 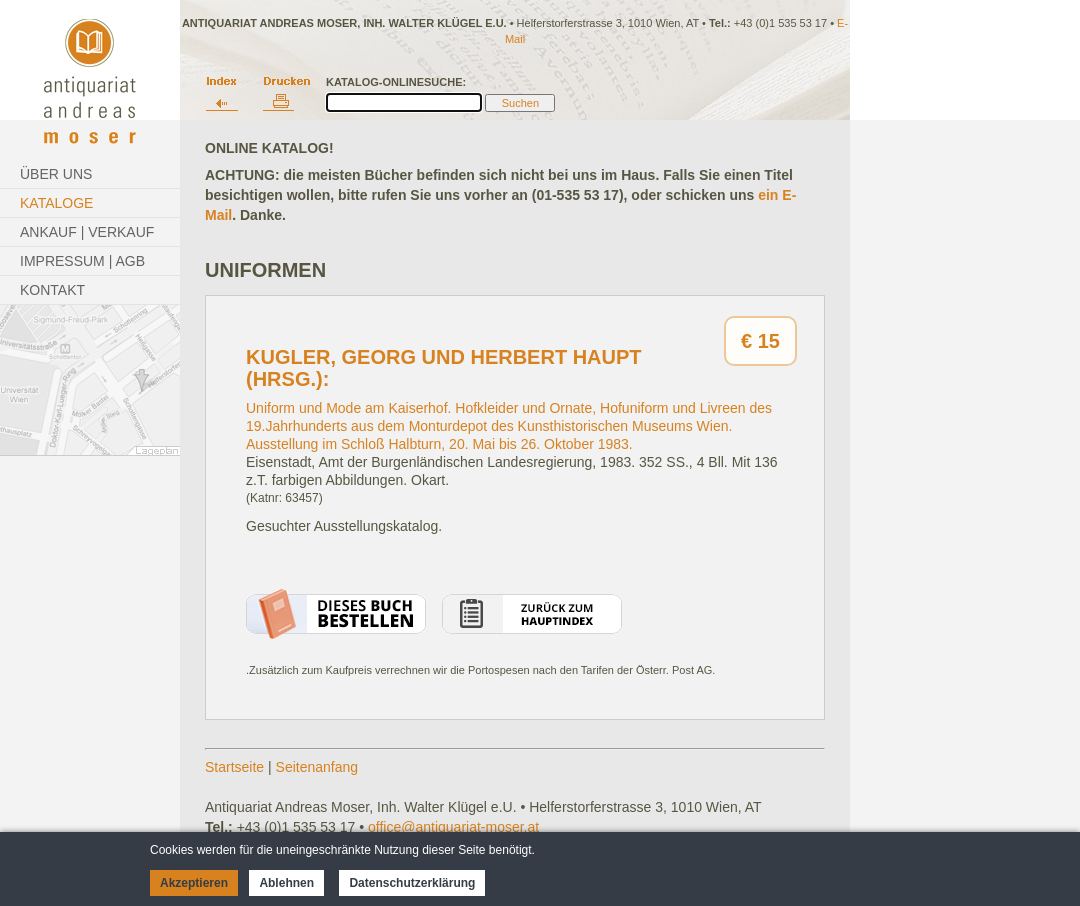 What do you see at coordinates (234, 767) in the screenshot?
I see `Startseite` at bounding box center [234, 767].